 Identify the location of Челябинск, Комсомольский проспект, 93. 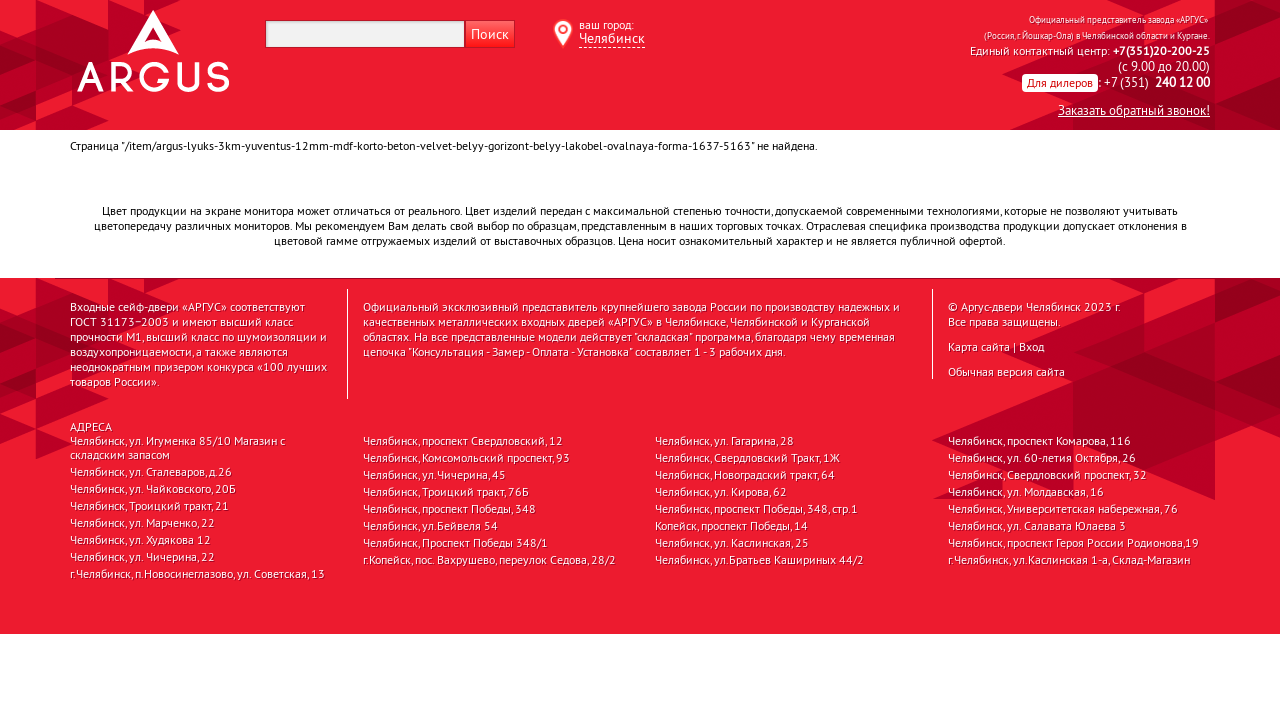
(466, 458).